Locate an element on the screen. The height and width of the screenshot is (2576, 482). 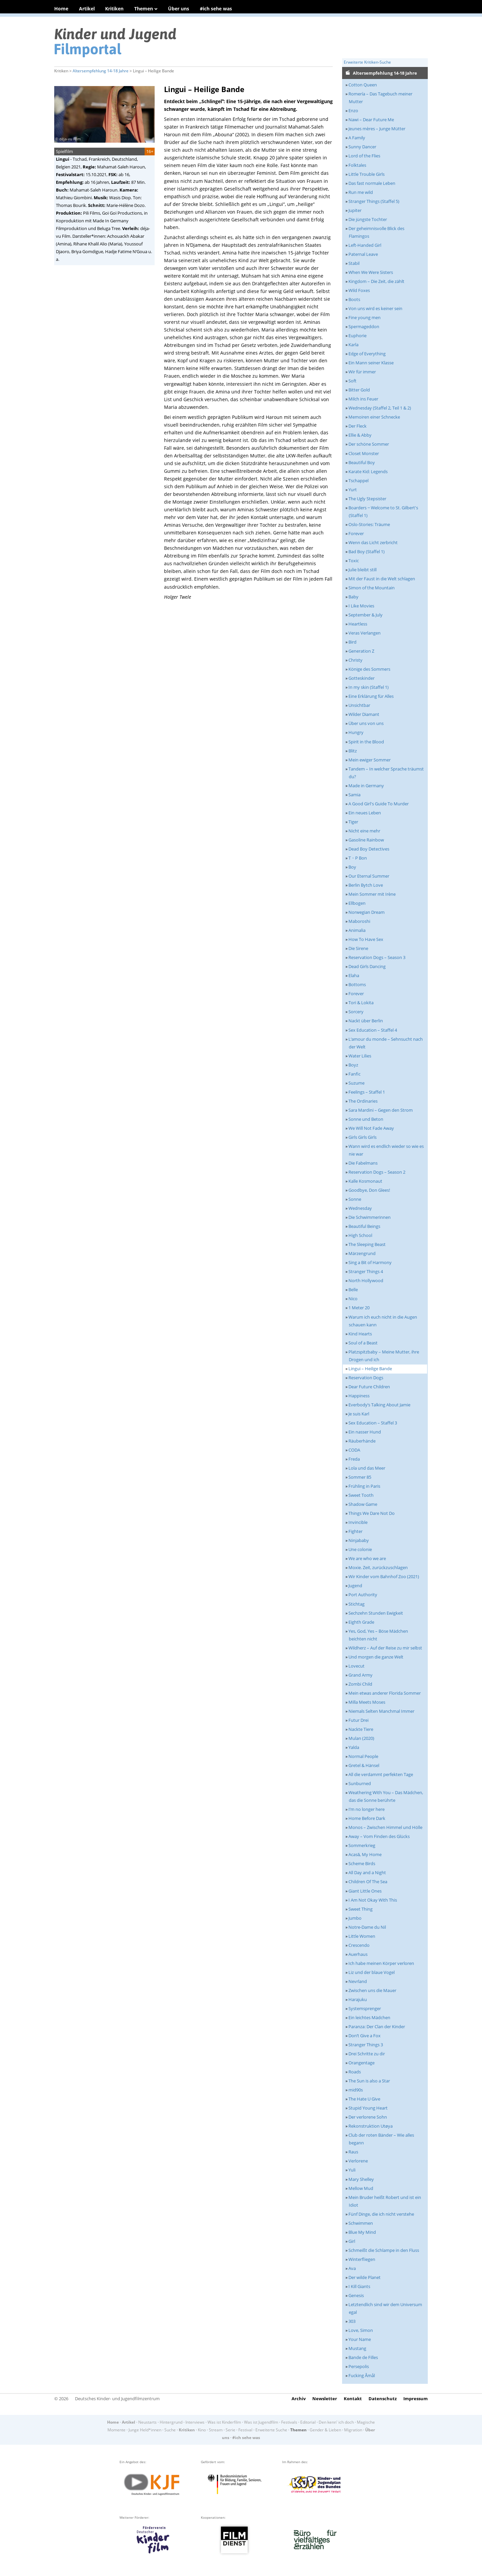
Samia is located at coordinates (354, 795).